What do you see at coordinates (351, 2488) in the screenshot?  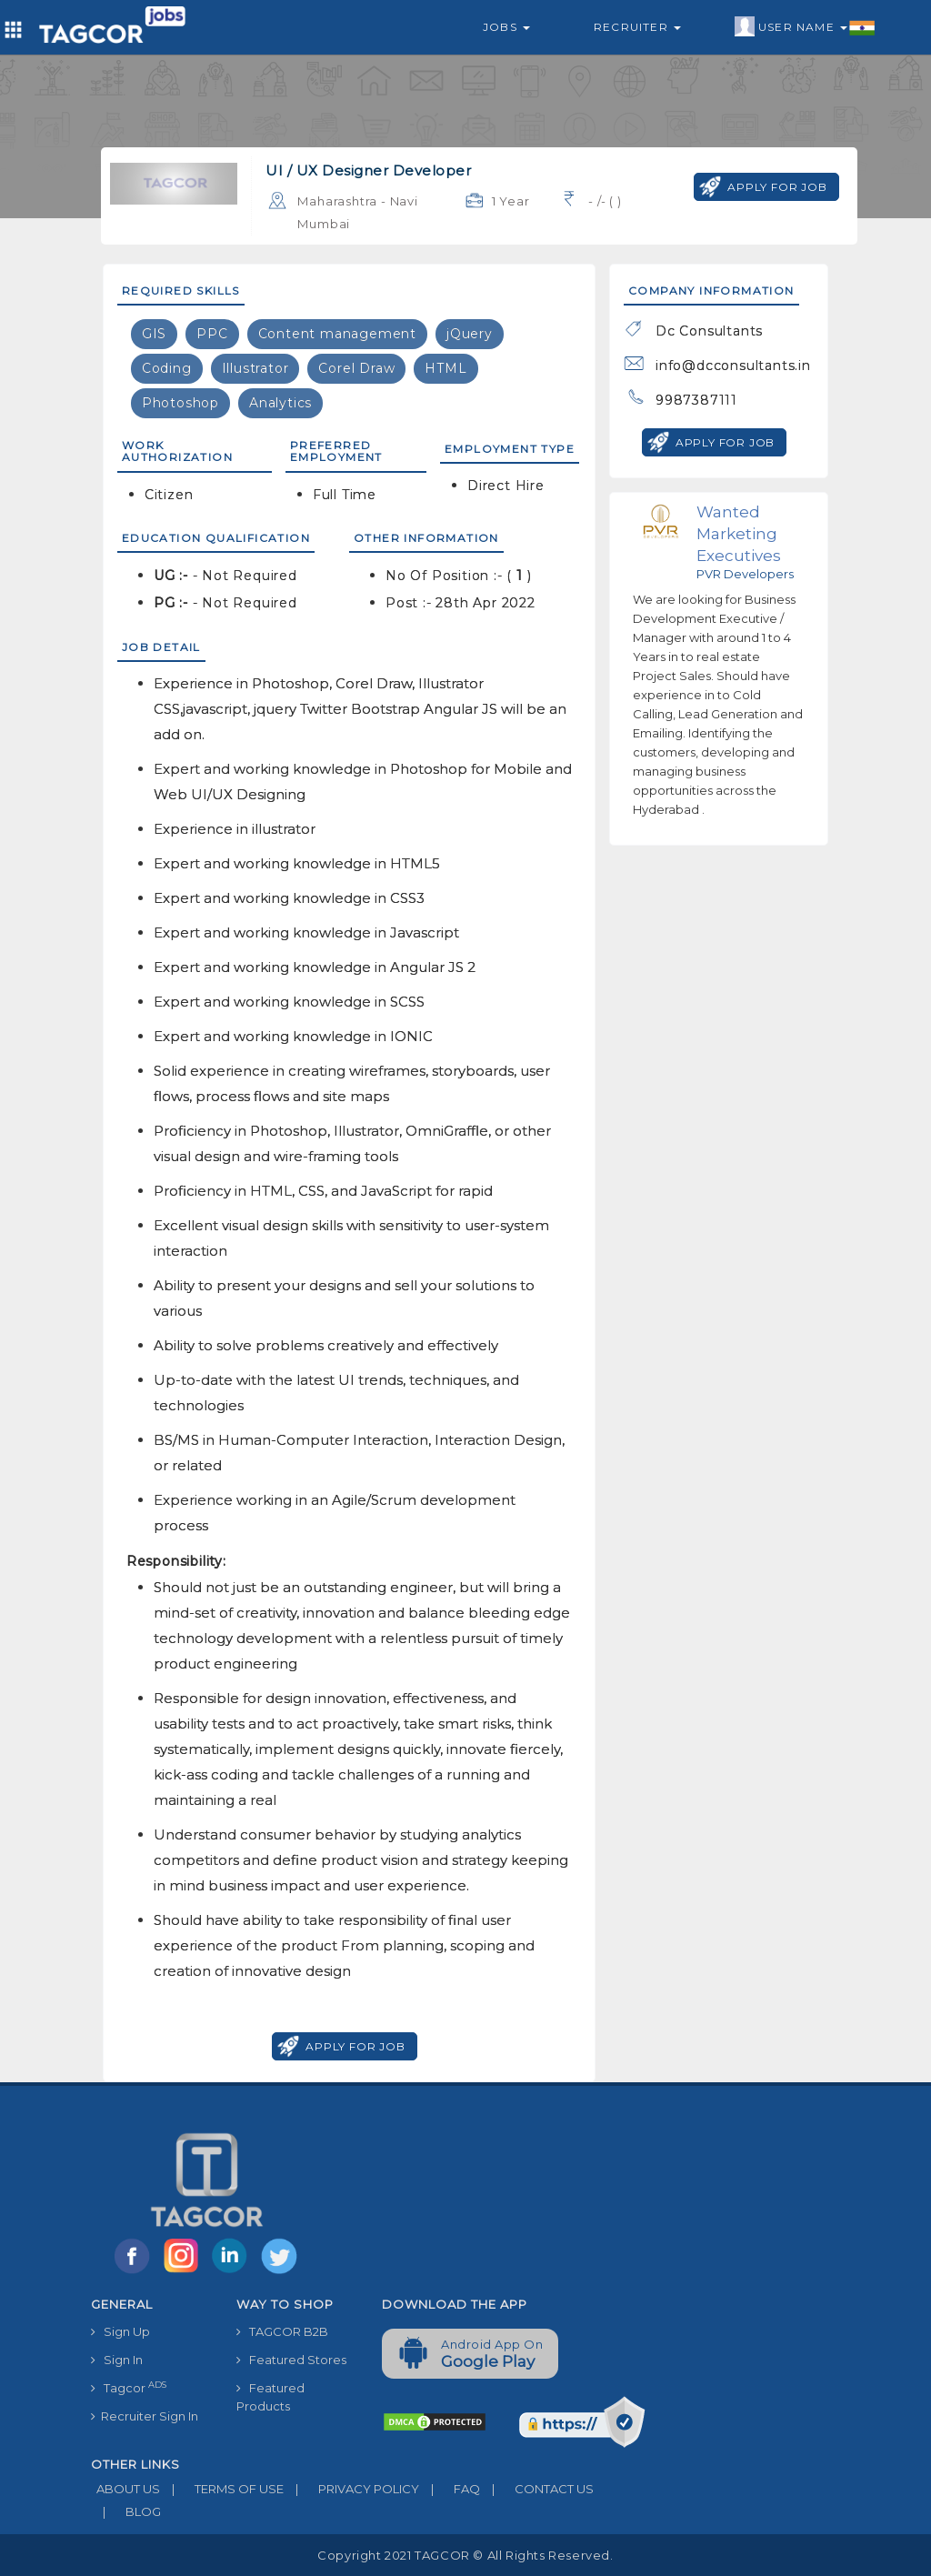 I see `PRIVACY POLICY` at bounding box center [351, 2488].